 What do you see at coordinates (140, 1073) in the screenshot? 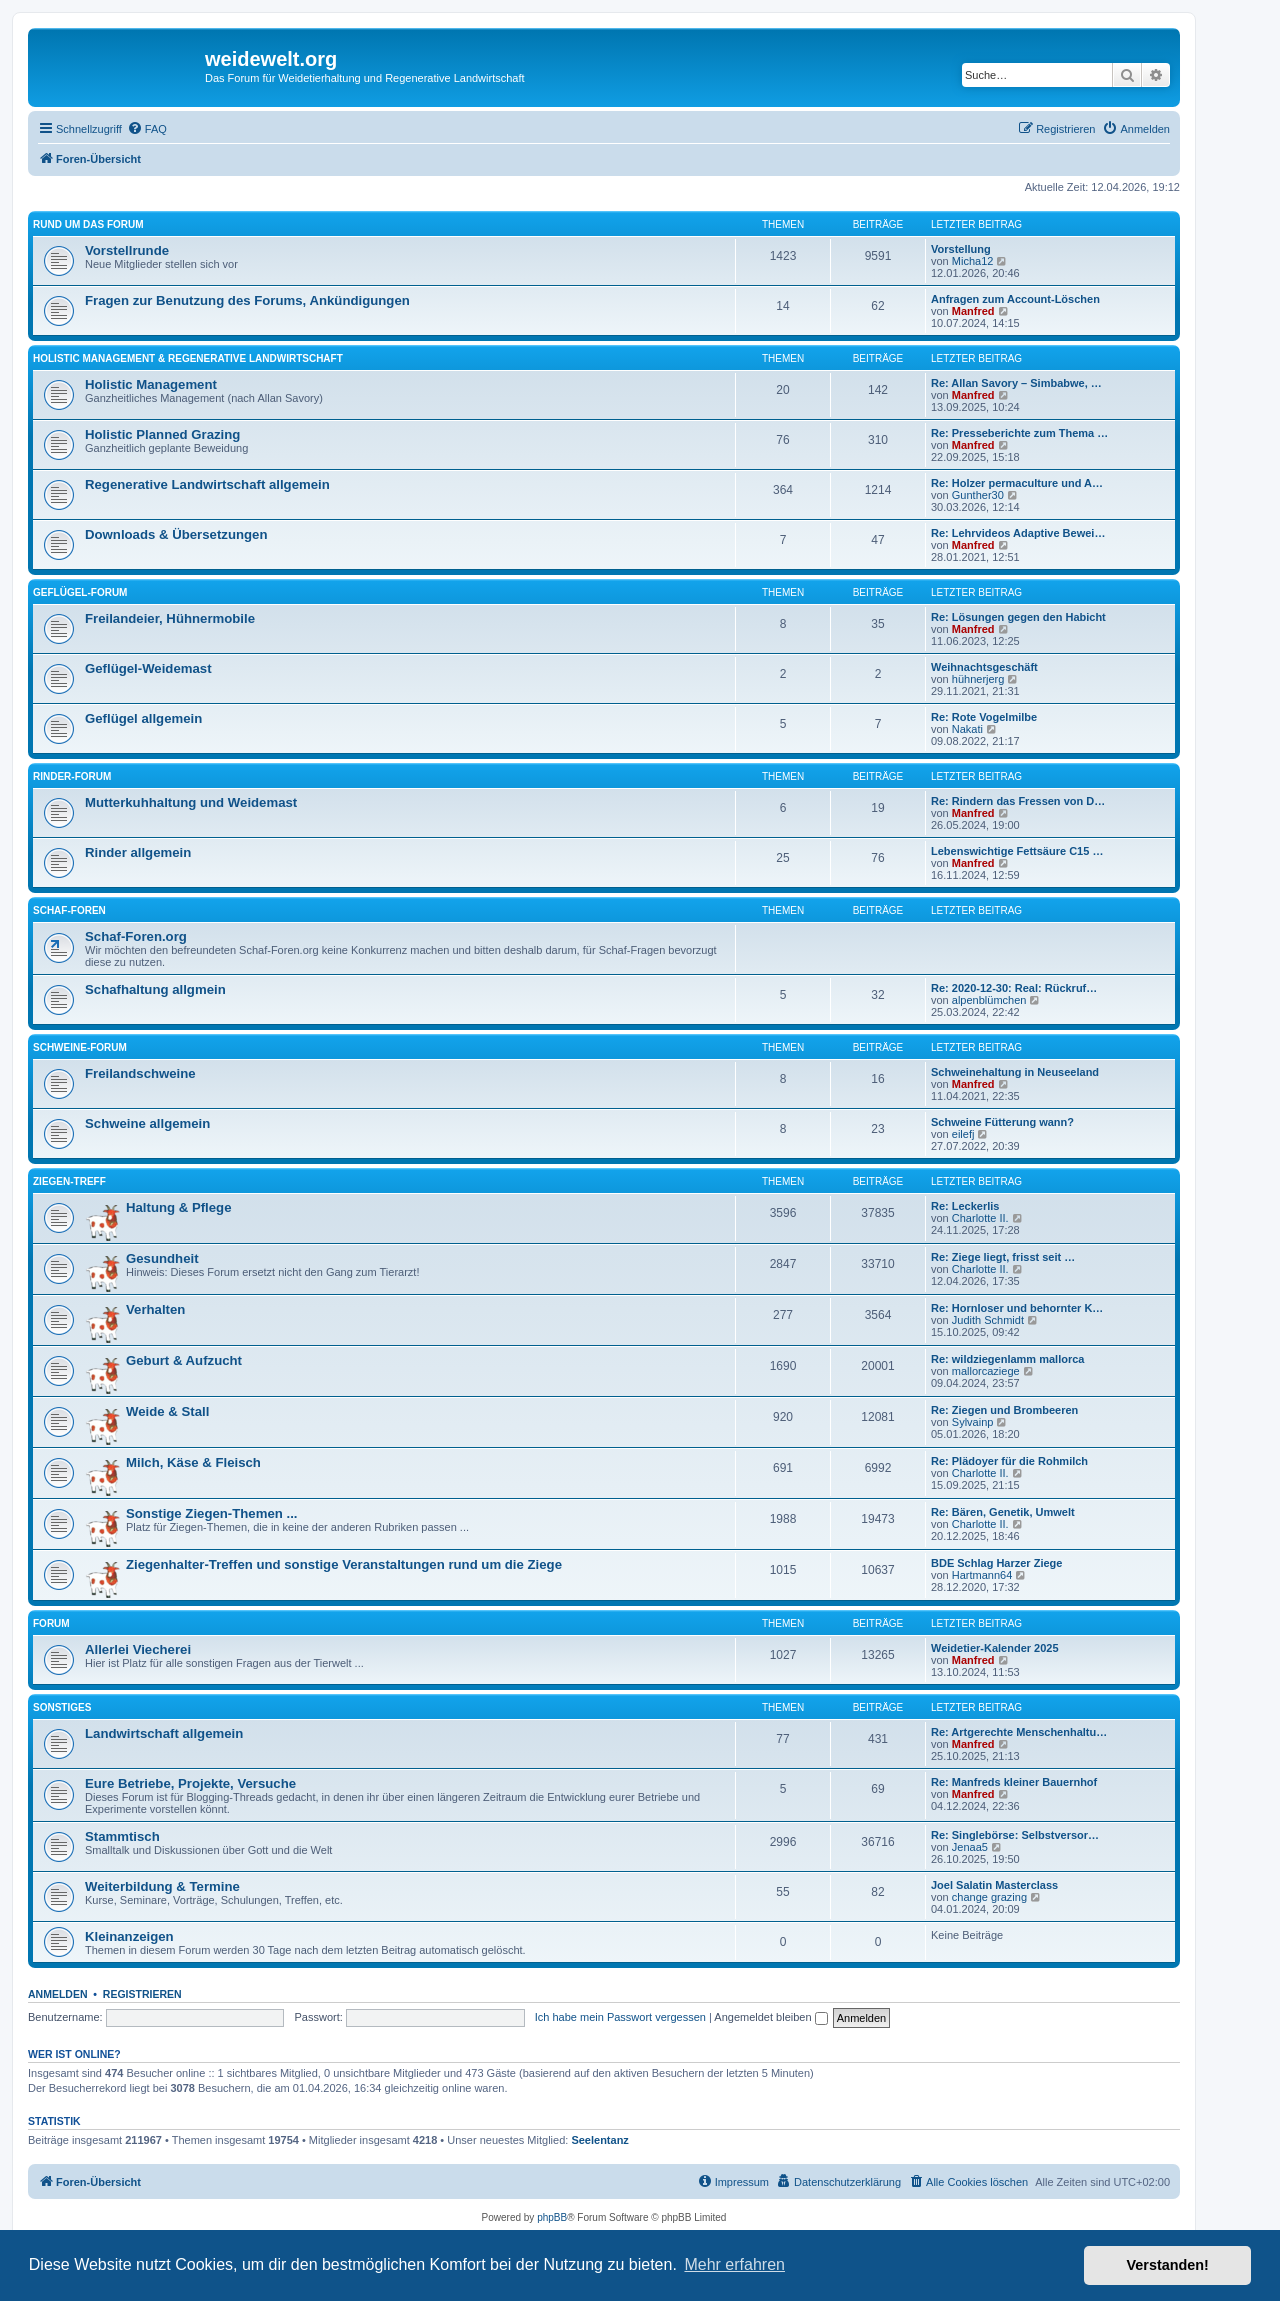
I see `Freilandschweine` at bounding box center [140, 1073].